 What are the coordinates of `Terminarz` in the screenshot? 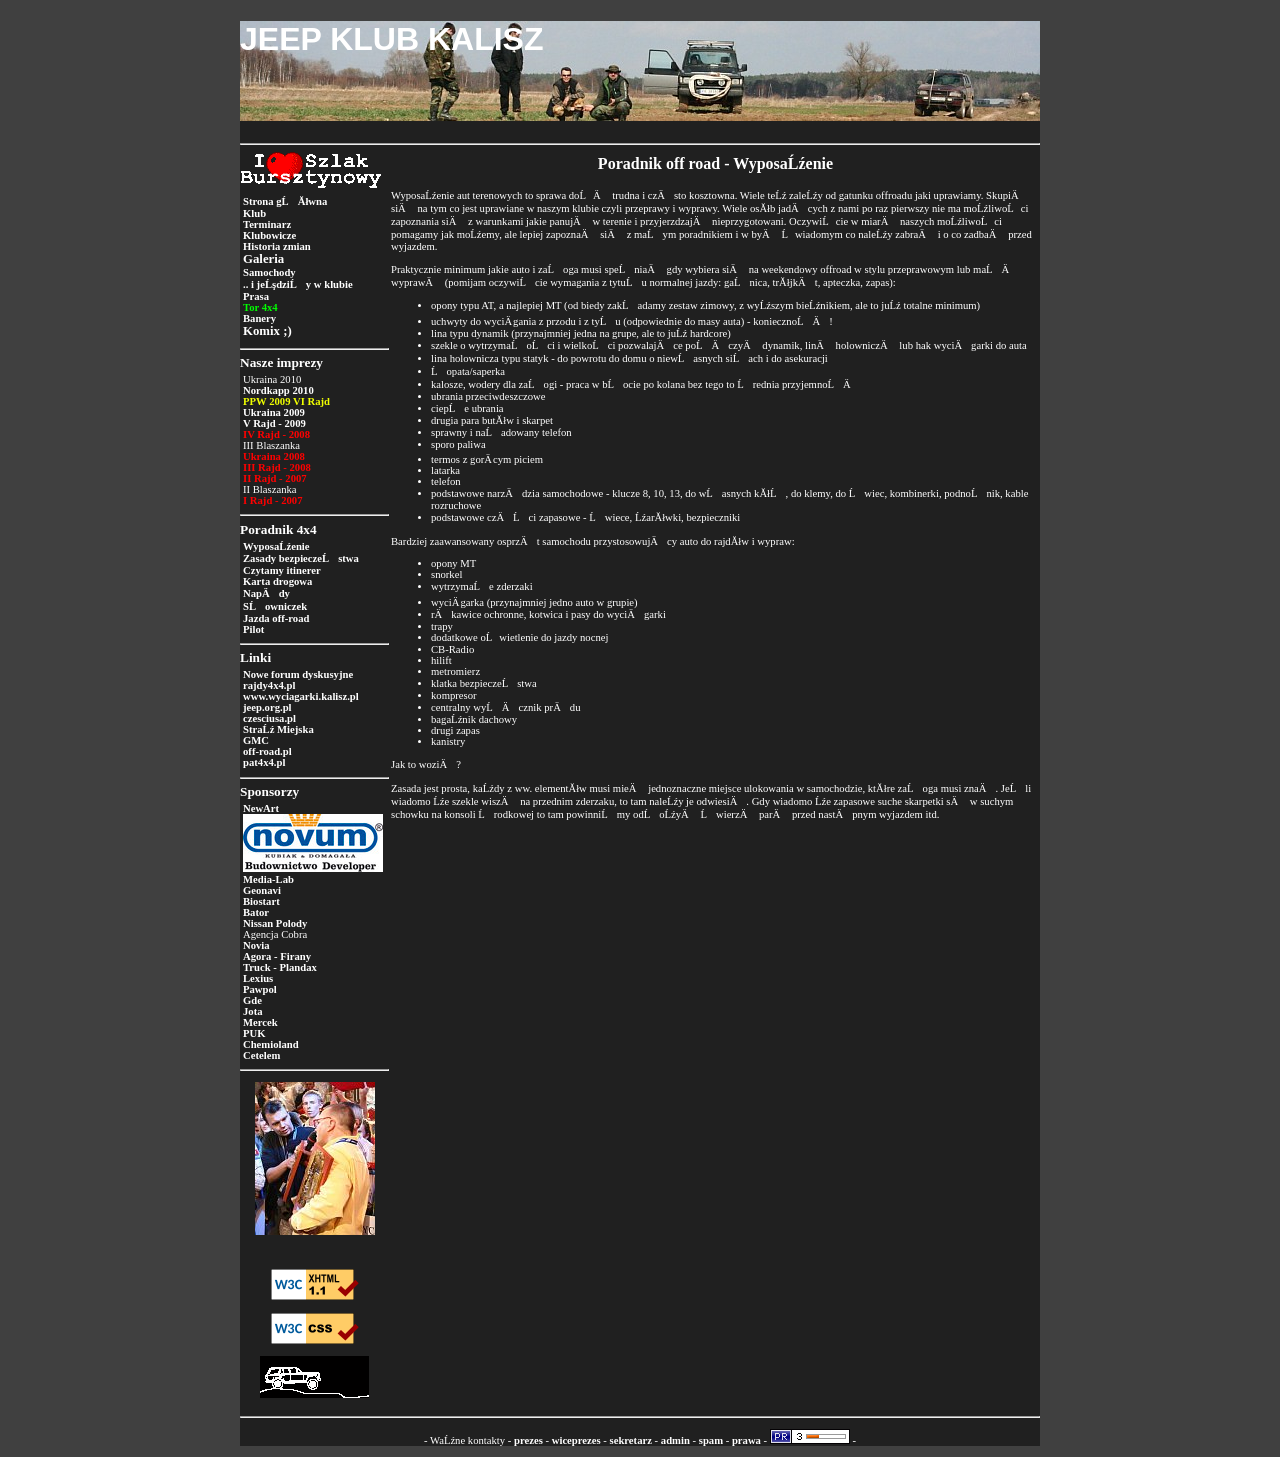 It's located at (267, 224).